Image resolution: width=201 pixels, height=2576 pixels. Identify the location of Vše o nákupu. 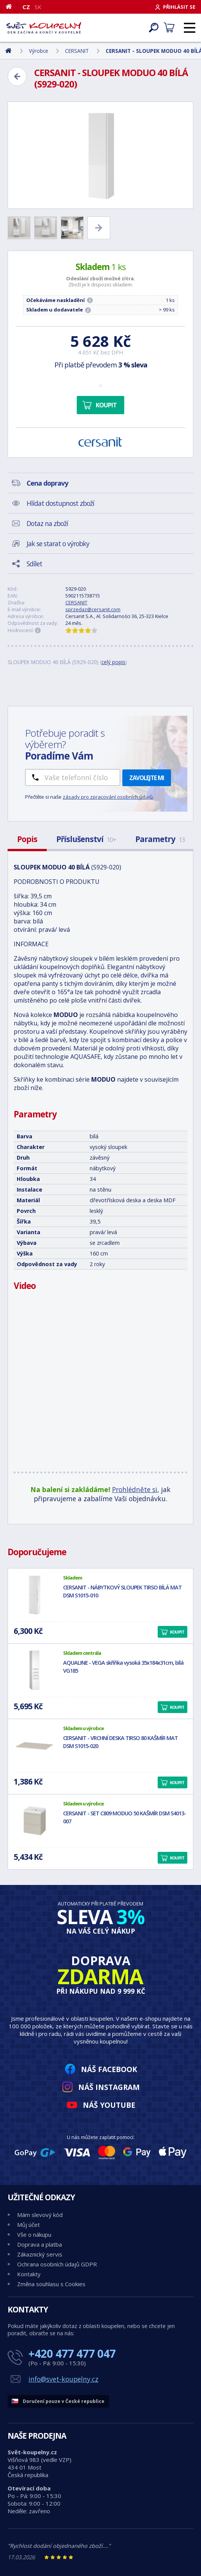
(34, 2234).